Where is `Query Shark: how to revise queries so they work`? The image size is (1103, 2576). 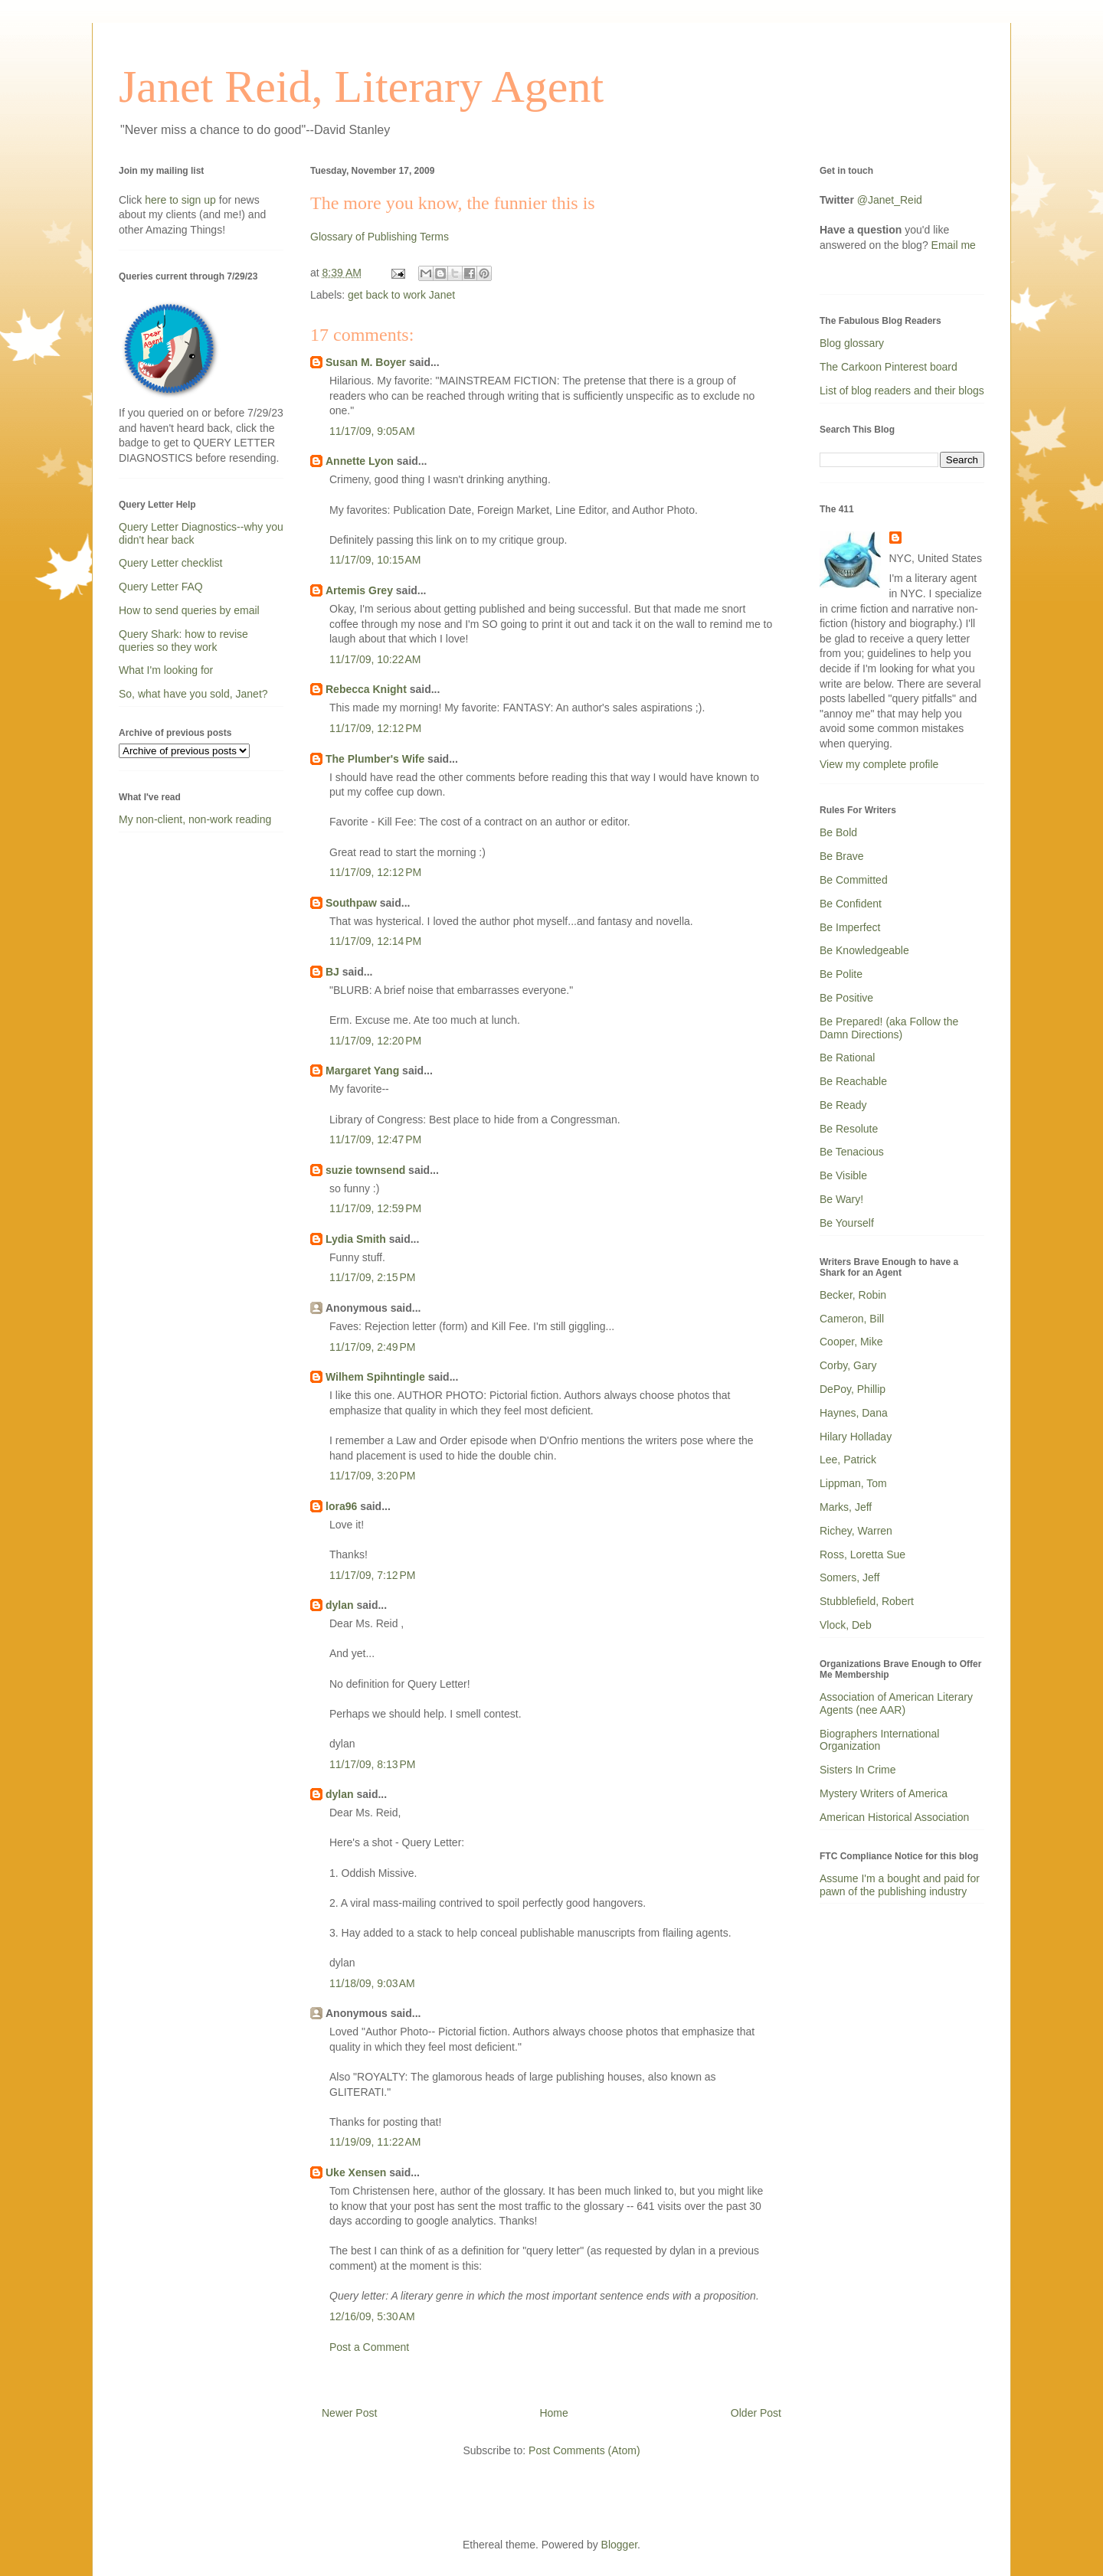
Query Shark: how to revise queries so they work is located at coordinates (183, 640).